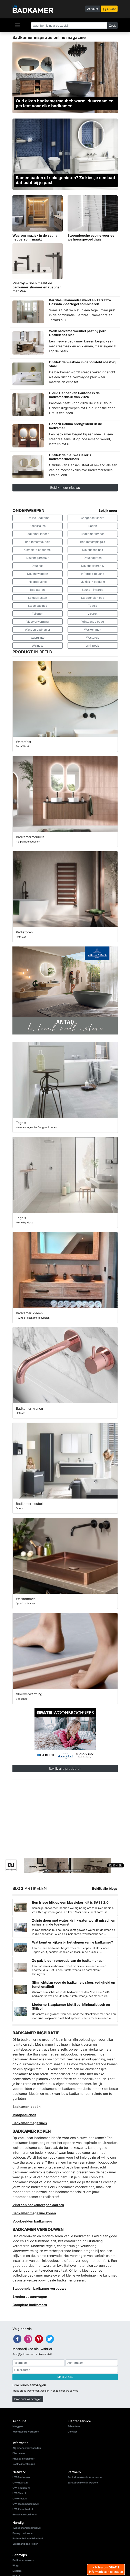  What do you see at coordinates (29, 2123) in the screenshot?
I see `Badkamer magazines` at bounding box center [29, 2123].